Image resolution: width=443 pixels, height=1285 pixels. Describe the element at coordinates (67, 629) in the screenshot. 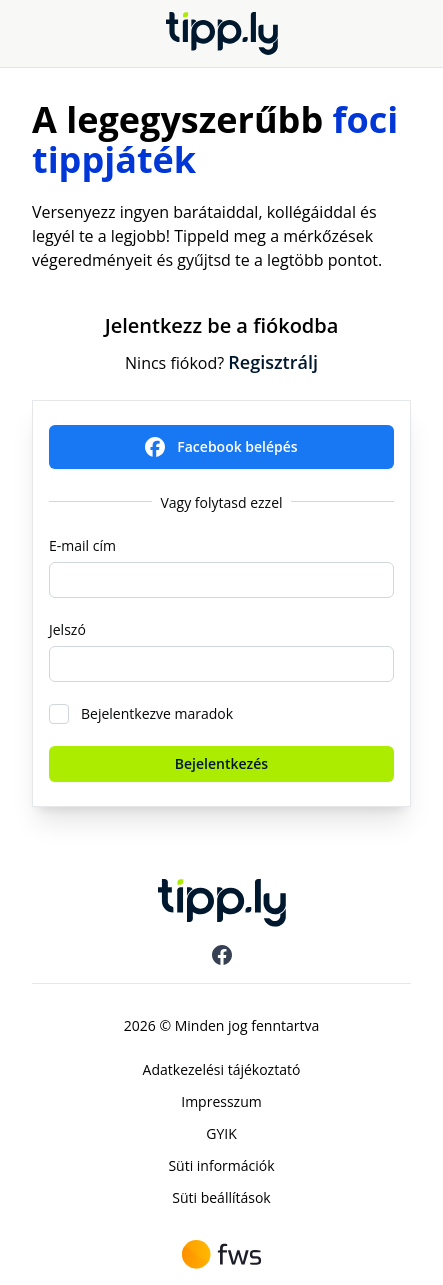

I see `Jelszó` at that location.